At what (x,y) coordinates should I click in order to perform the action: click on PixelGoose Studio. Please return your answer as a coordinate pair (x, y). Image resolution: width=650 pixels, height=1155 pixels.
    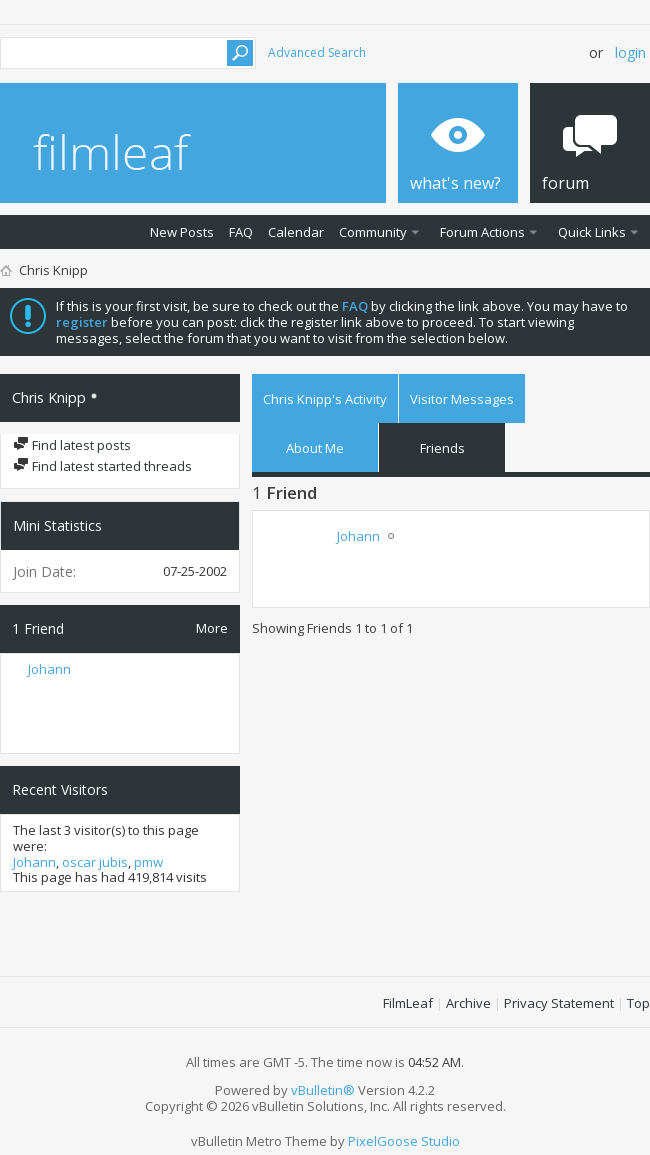
    Looking at the image, I should click on (404, 1141).